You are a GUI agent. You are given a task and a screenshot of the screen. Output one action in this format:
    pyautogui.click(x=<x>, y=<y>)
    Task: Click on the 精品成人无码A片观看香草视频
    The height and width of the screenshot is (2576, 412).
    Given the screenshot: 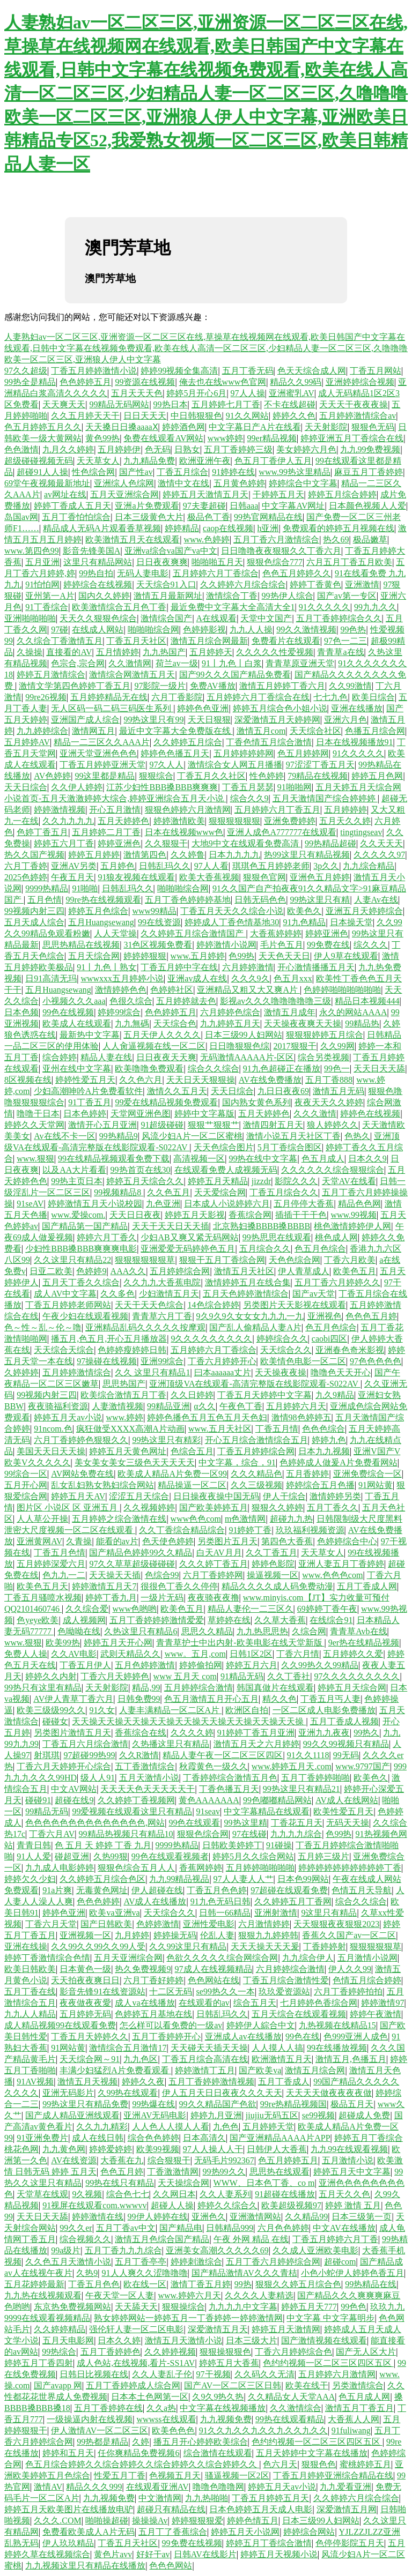 What is the action you would take?
    pyautogui.click(x=102, y=528)
    